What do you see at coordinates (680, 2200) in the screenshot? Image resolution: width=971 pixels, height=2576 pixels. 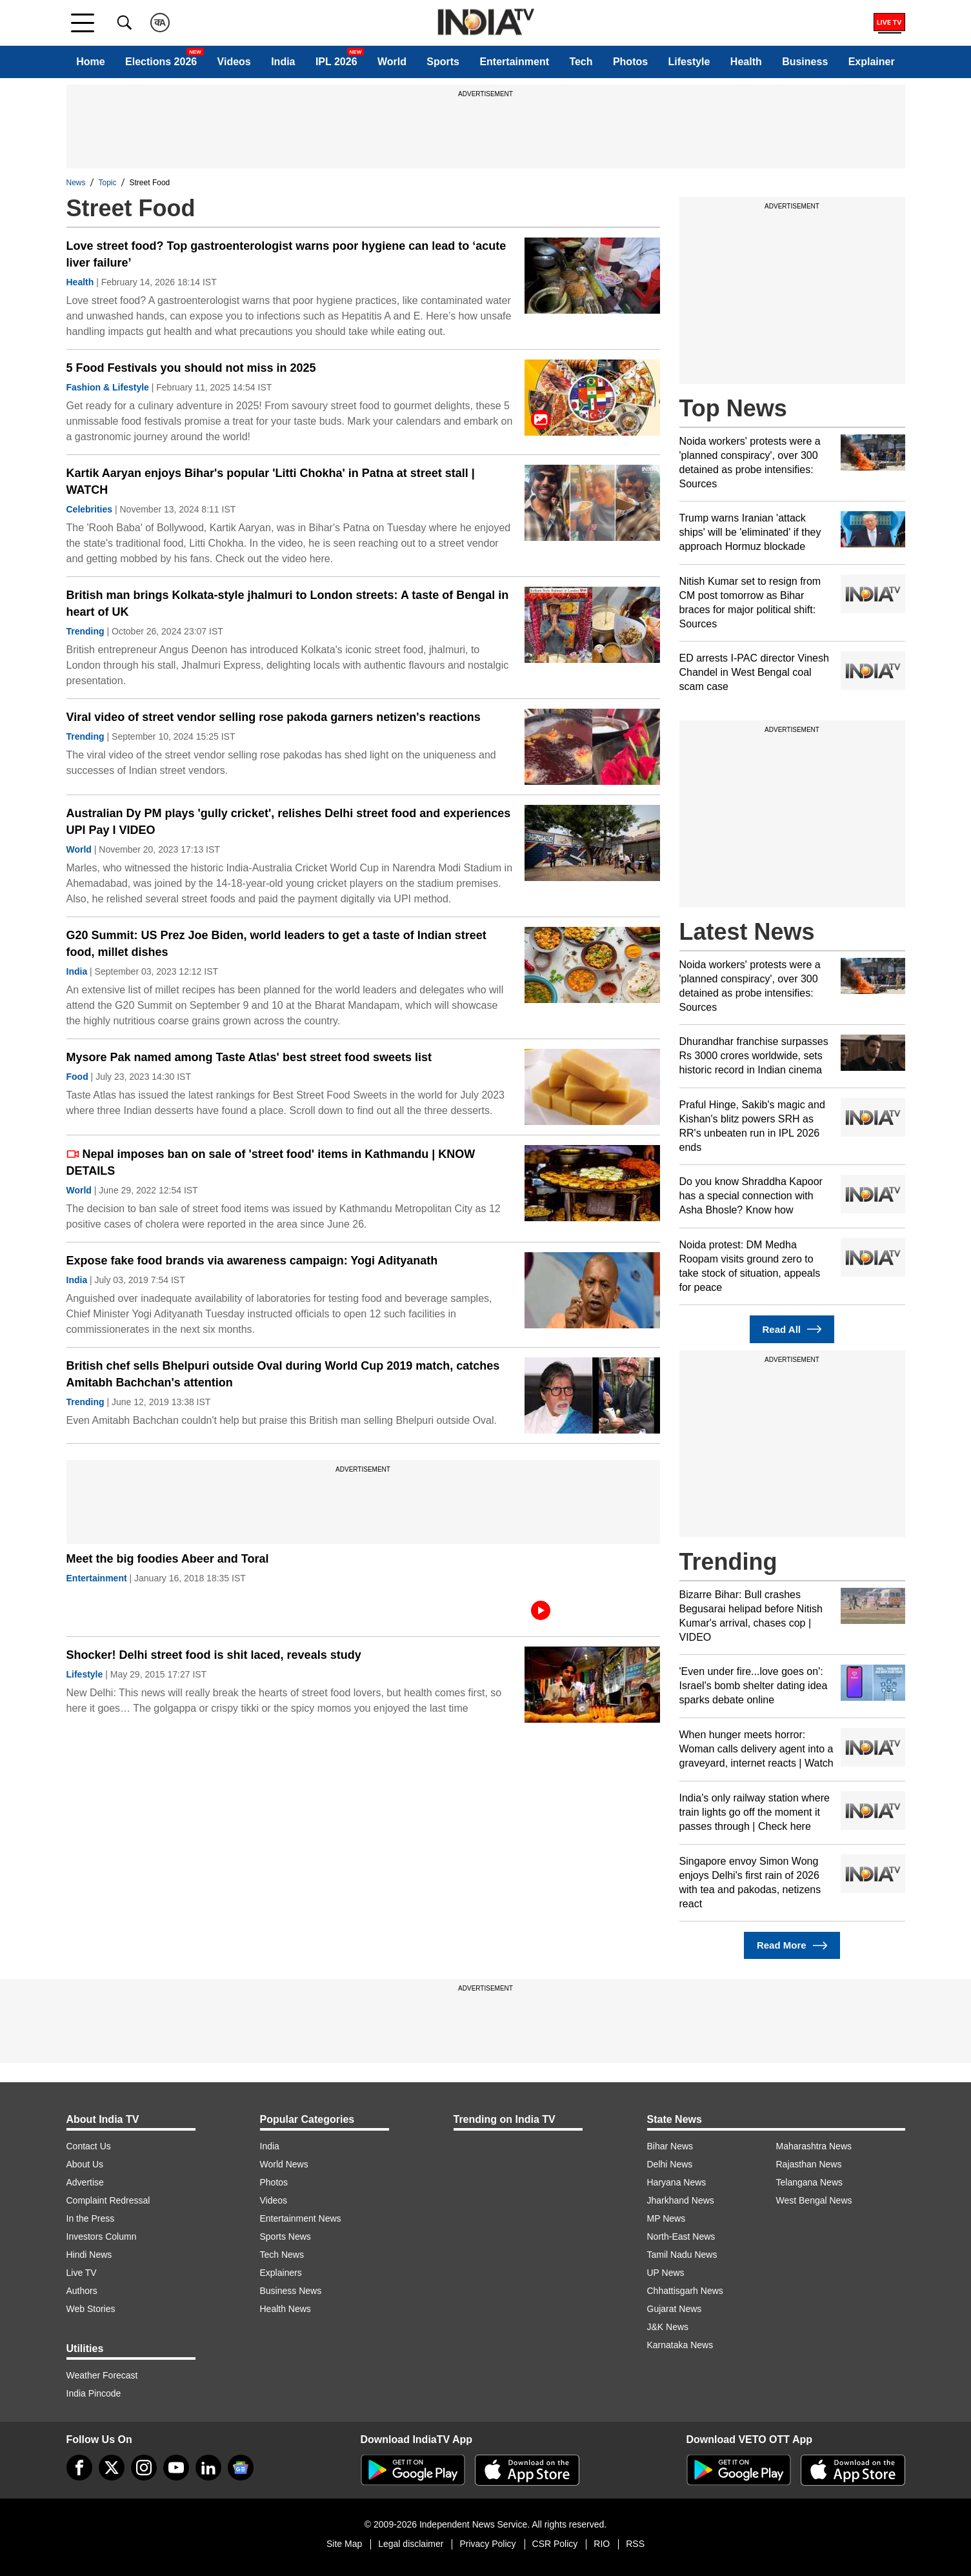 I see `Jharkhand News` at bounding box center [680, 2200].